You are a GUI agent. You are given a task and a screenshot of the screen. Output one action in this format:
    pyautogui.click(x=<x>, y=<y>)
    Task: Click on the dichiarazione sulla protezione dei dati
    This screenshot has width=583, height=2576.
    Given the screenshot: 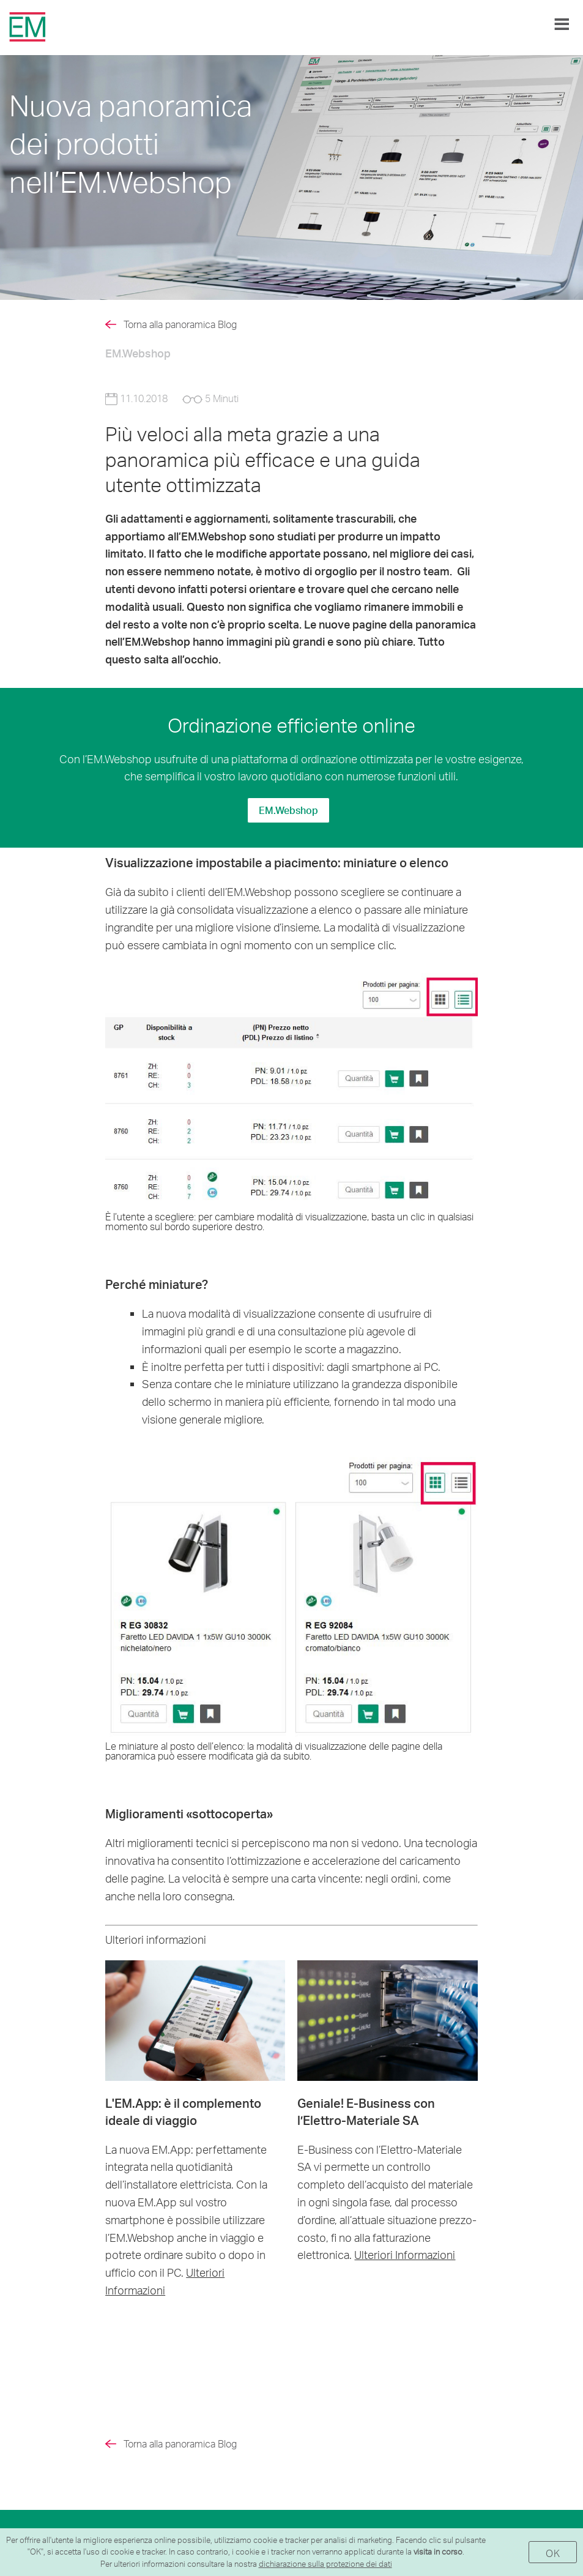 What is the action you would take?
    pyautogui.click(x=325, y=2564)
    